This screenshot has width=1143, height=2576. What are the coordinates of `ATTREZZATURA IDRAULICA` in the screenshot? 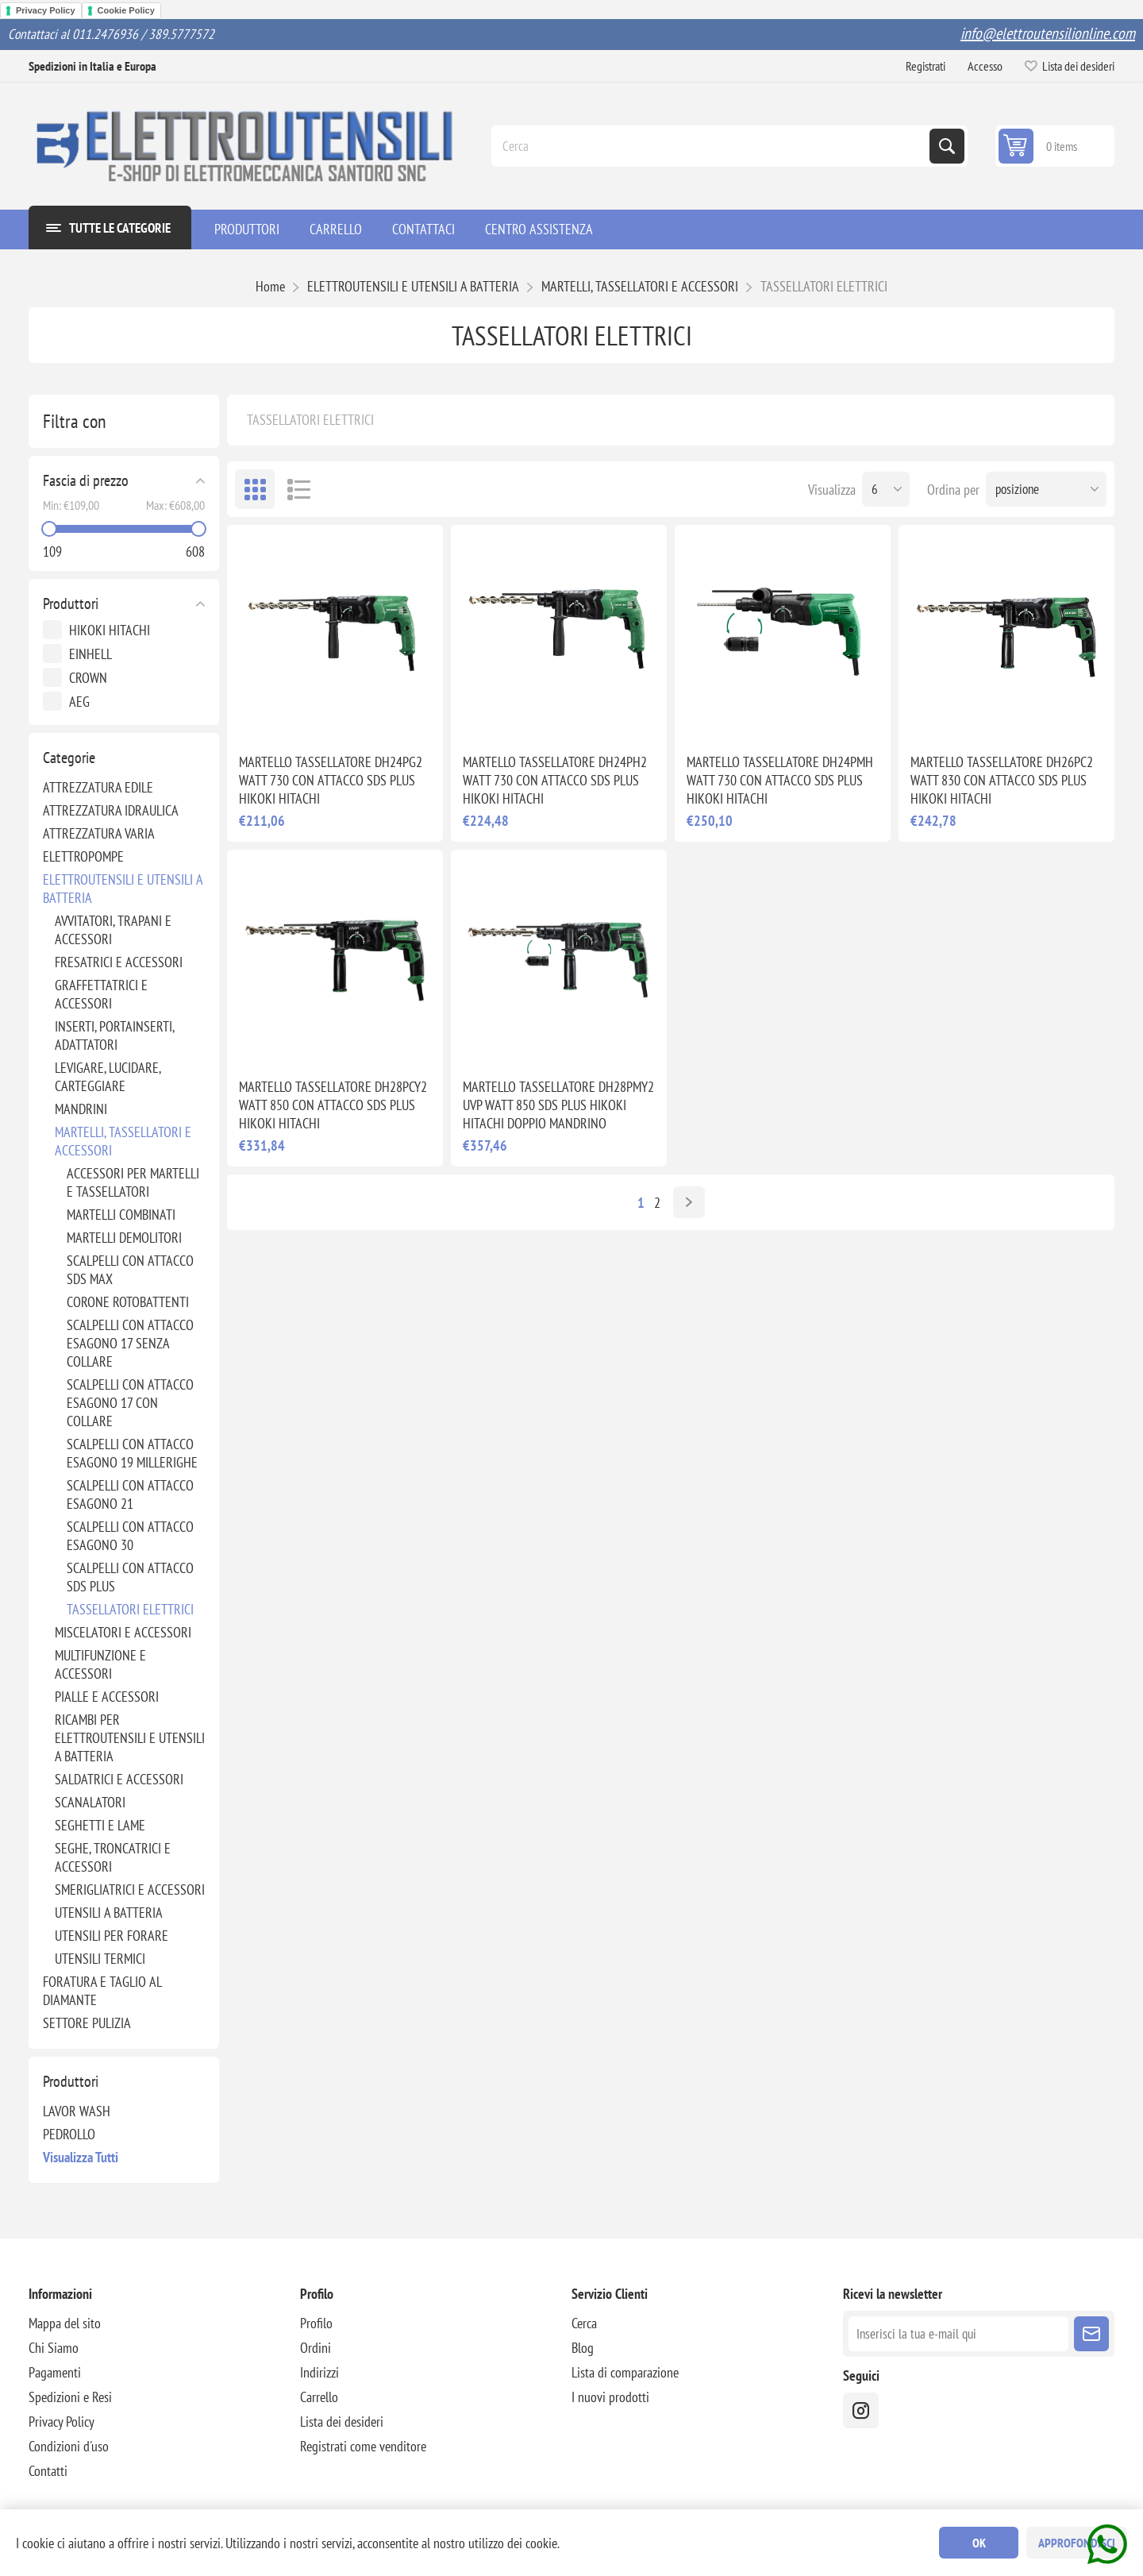 It's located at (111, 810).